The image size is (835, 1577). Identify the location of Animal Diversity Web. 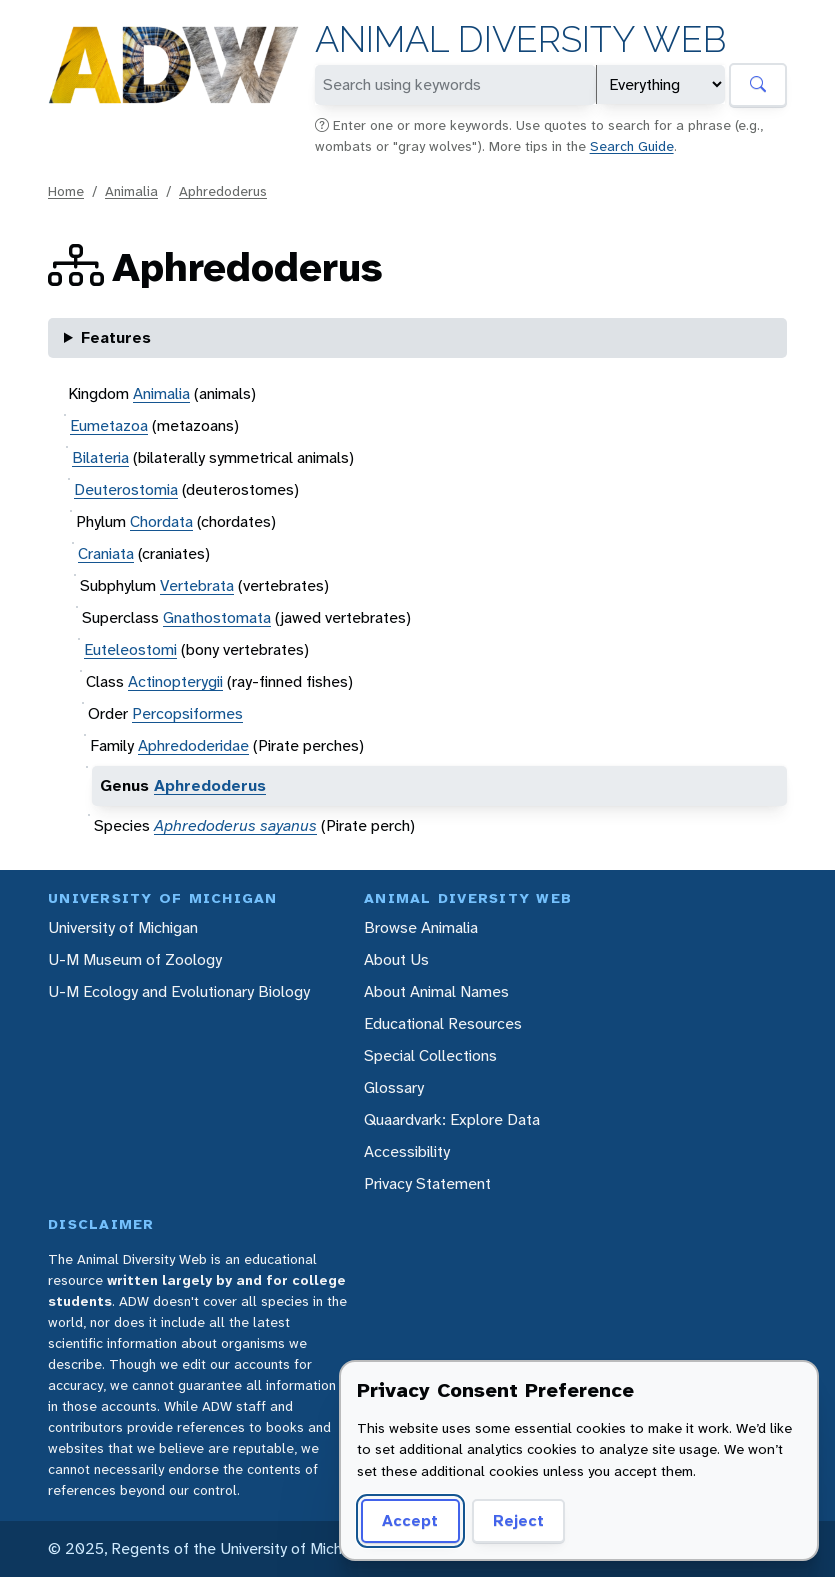
(520, 39).